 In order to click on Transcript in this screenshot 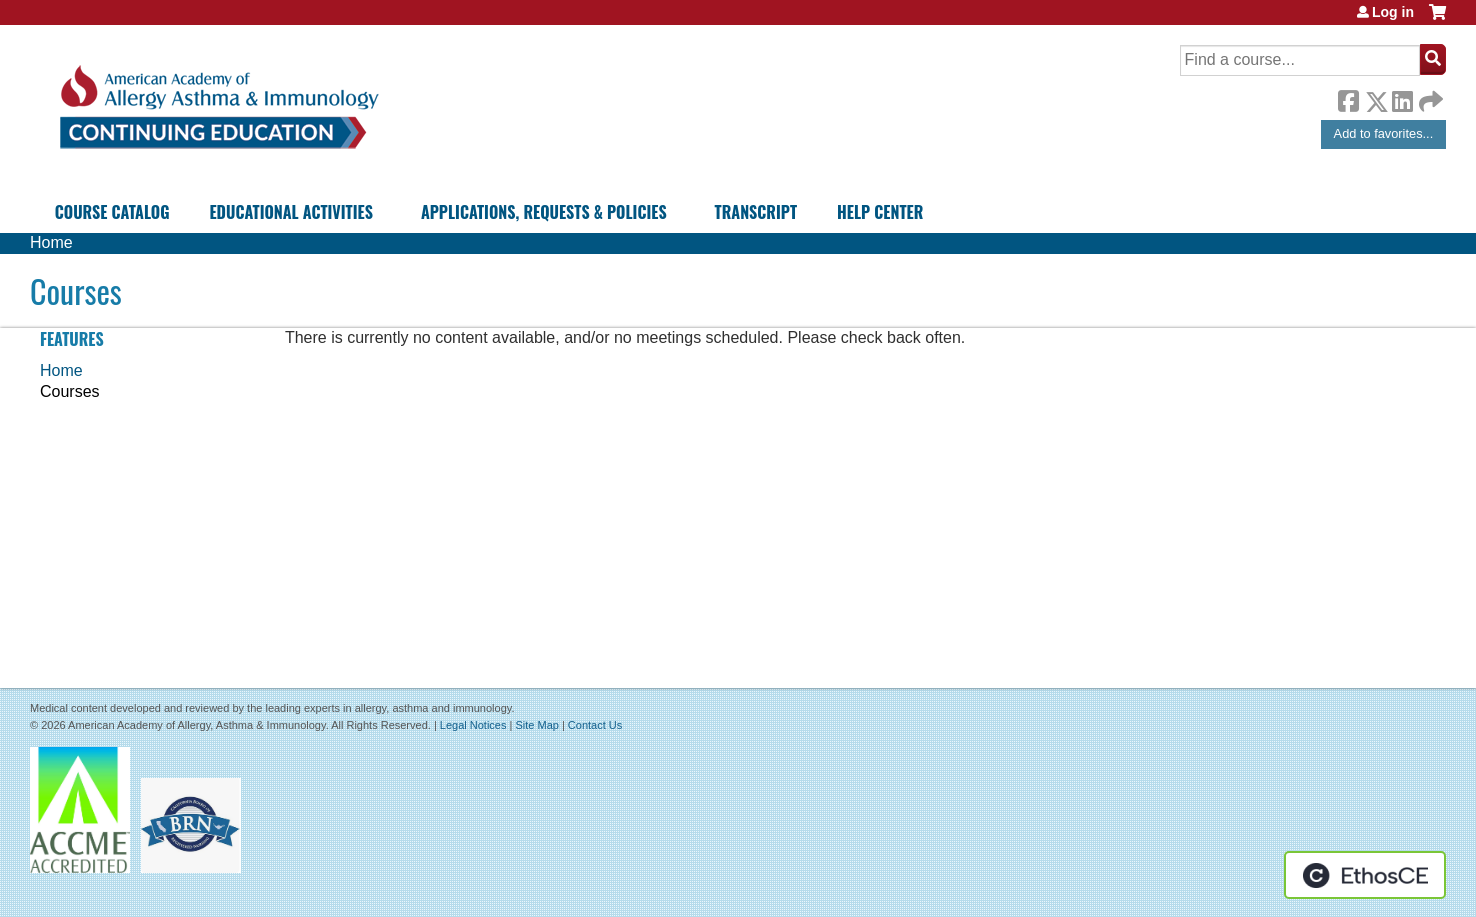, I will do `click(756, 212)`.